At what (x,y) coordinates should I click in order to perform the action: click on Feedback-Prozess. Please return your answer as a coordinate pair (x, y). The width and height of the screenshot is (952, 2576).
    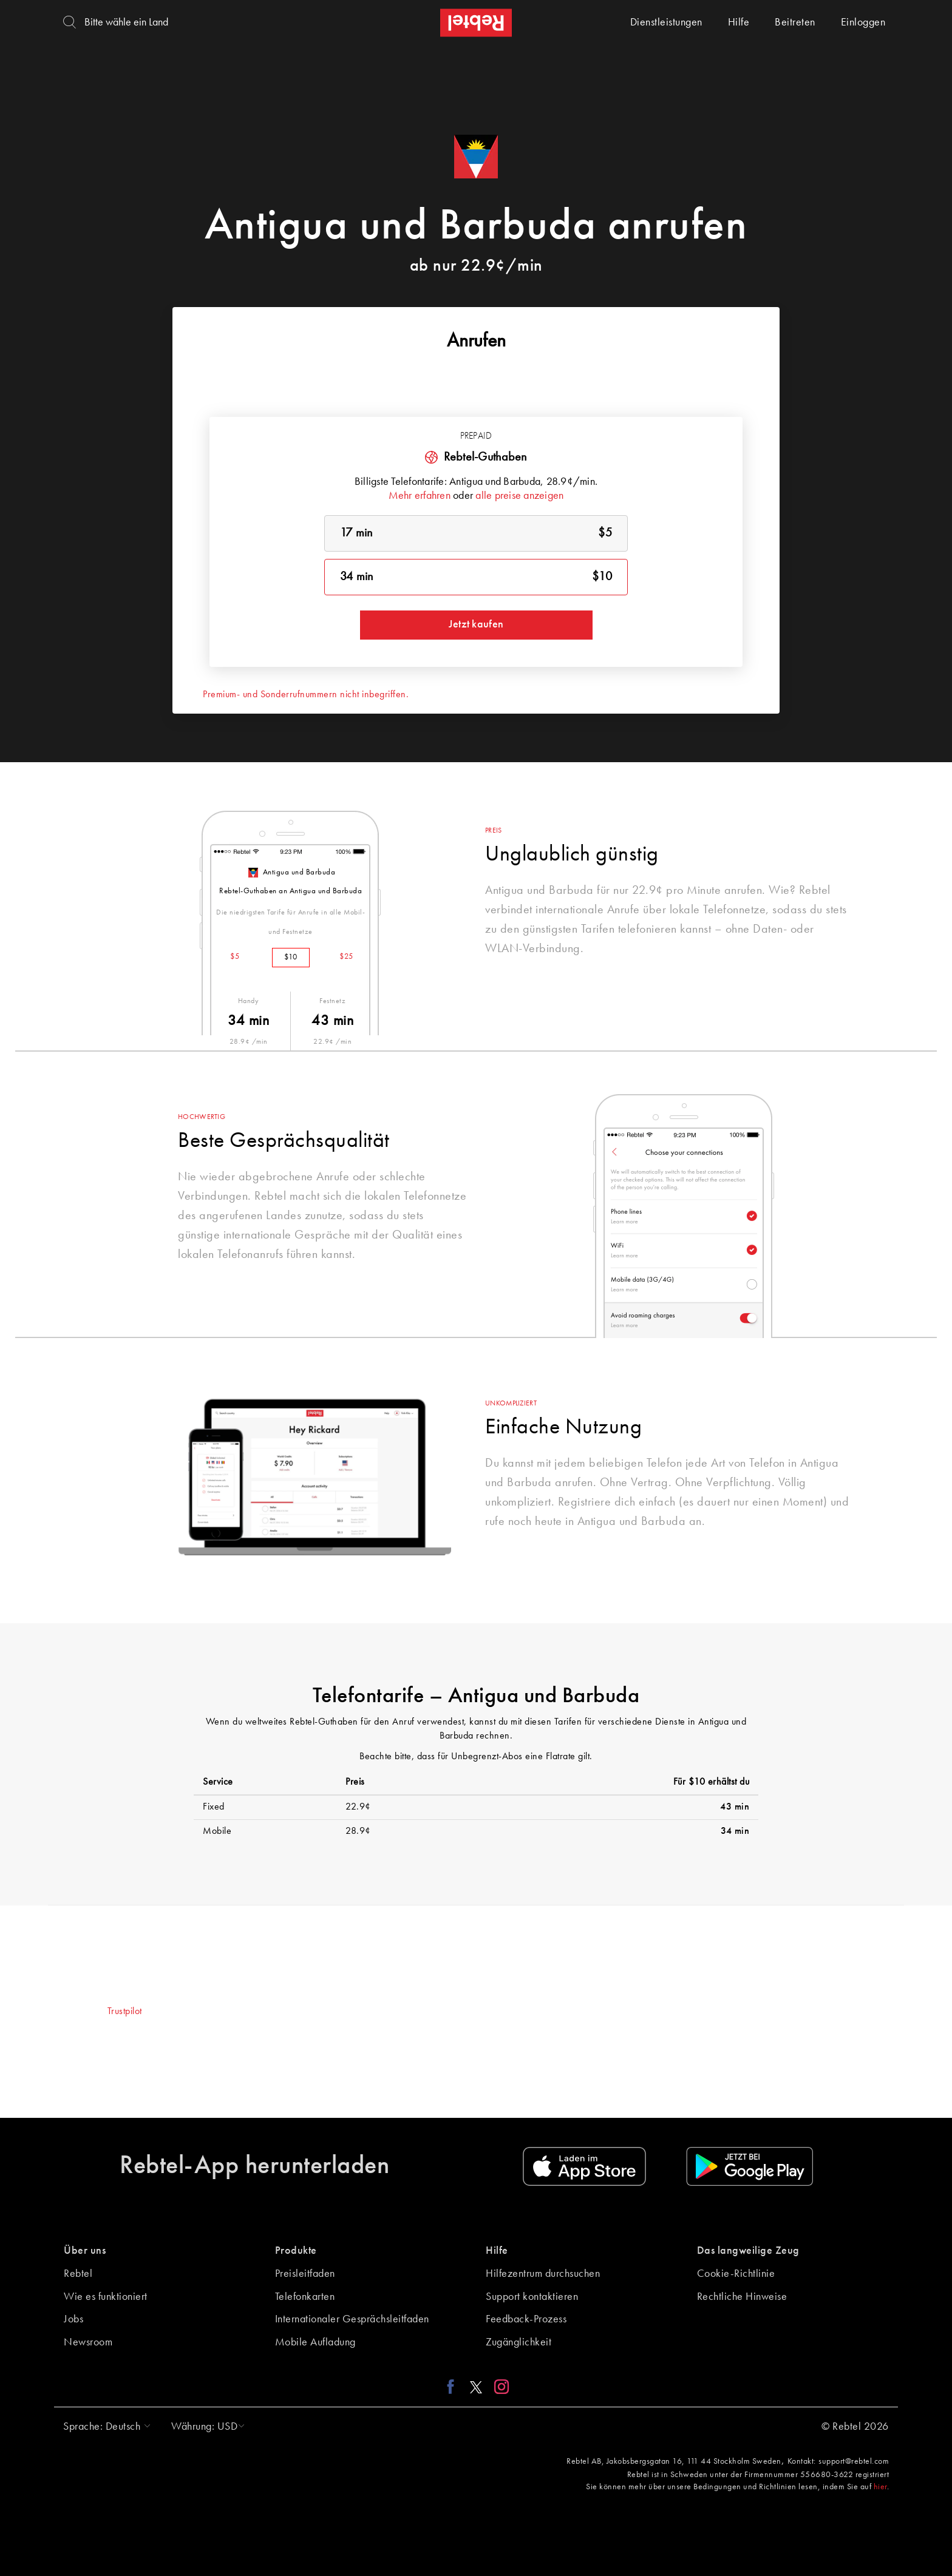
    Looking at the image, I should click on (526, 2319).